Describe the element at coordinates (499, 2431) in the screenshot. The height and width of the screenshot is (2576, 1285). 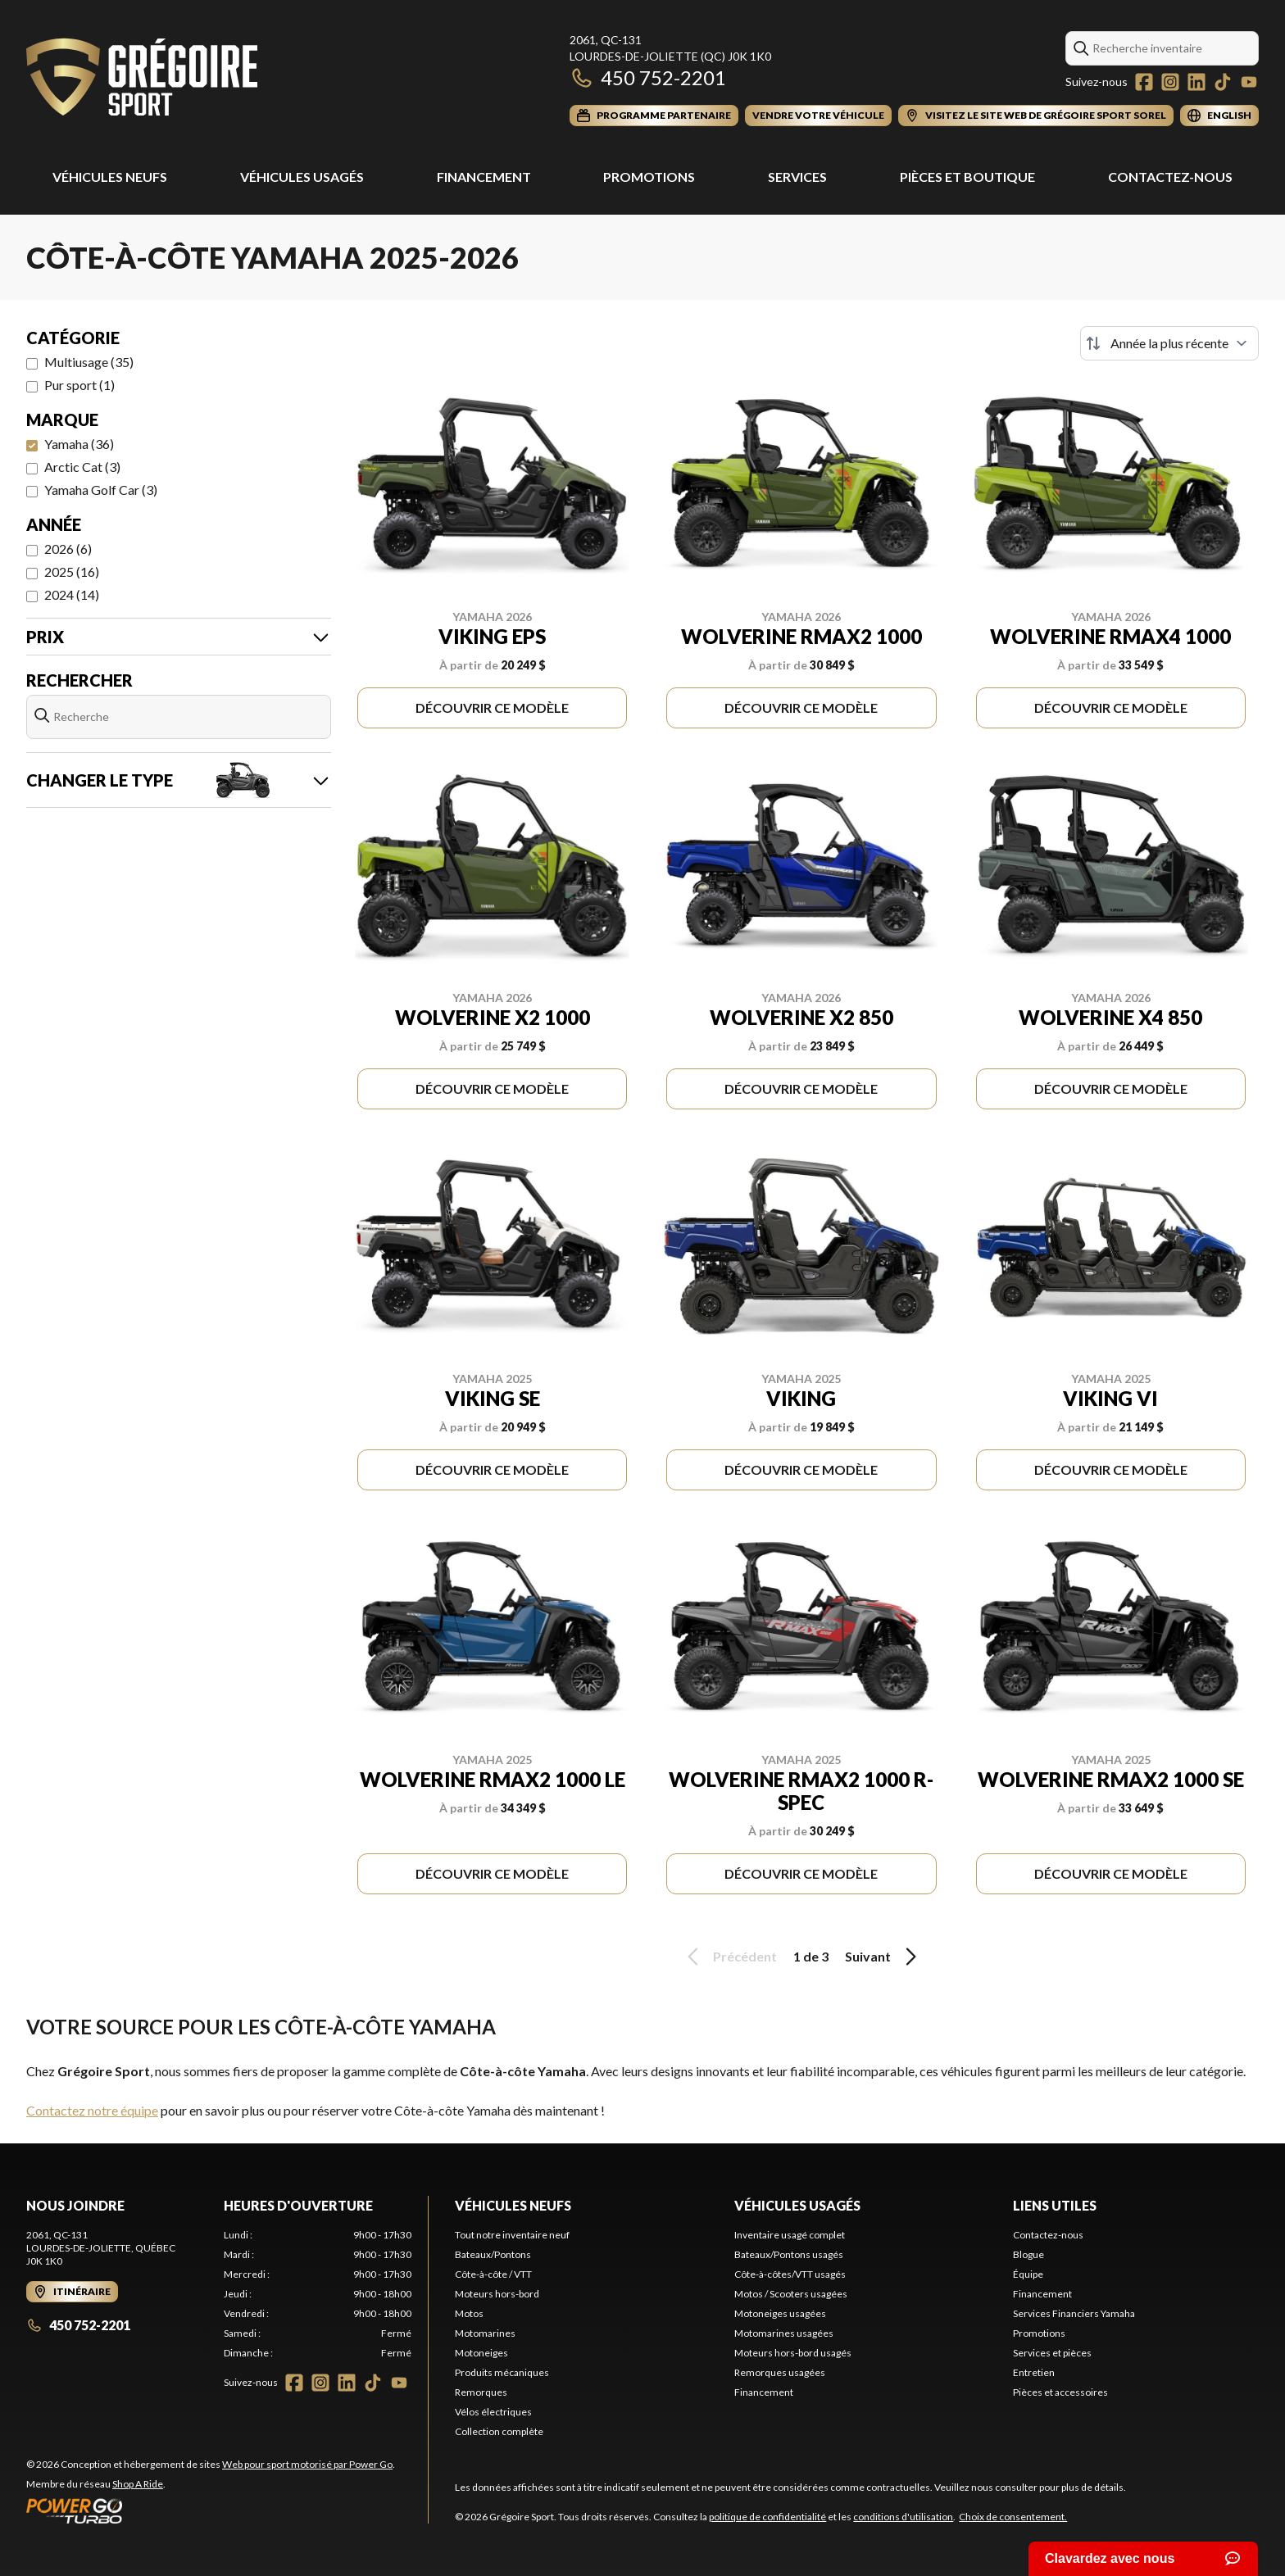
I see `Collection complète` at that location.